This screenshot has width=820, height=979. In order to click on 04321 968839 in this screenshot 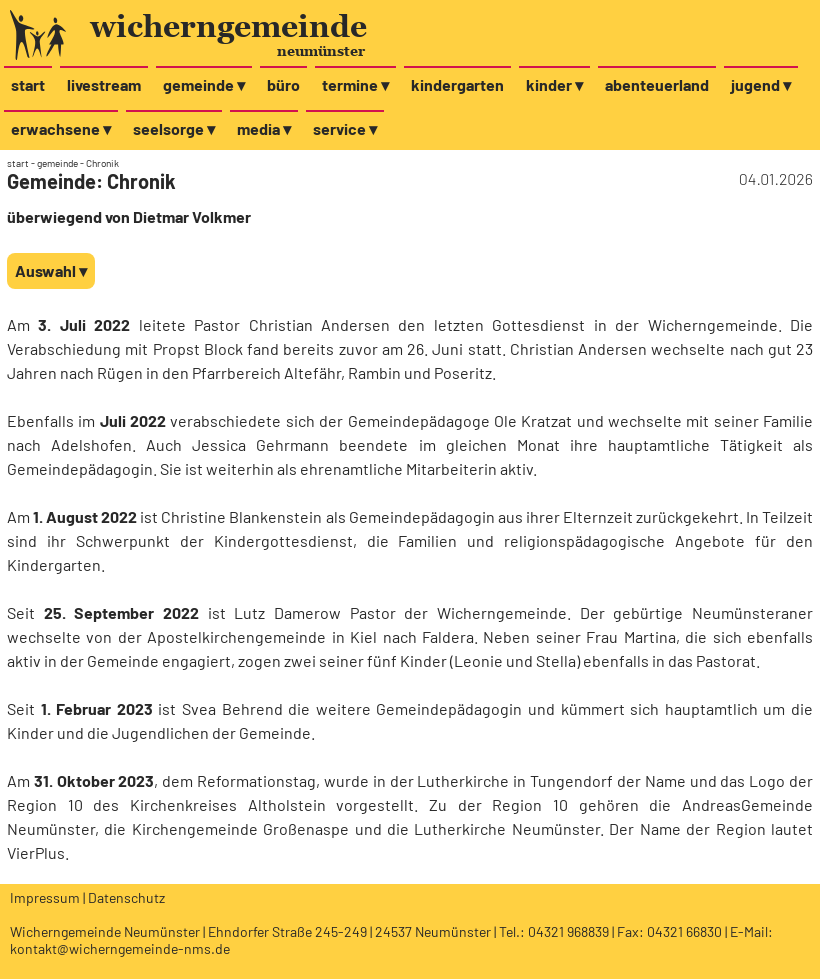, I will do `click(568, 931)`.